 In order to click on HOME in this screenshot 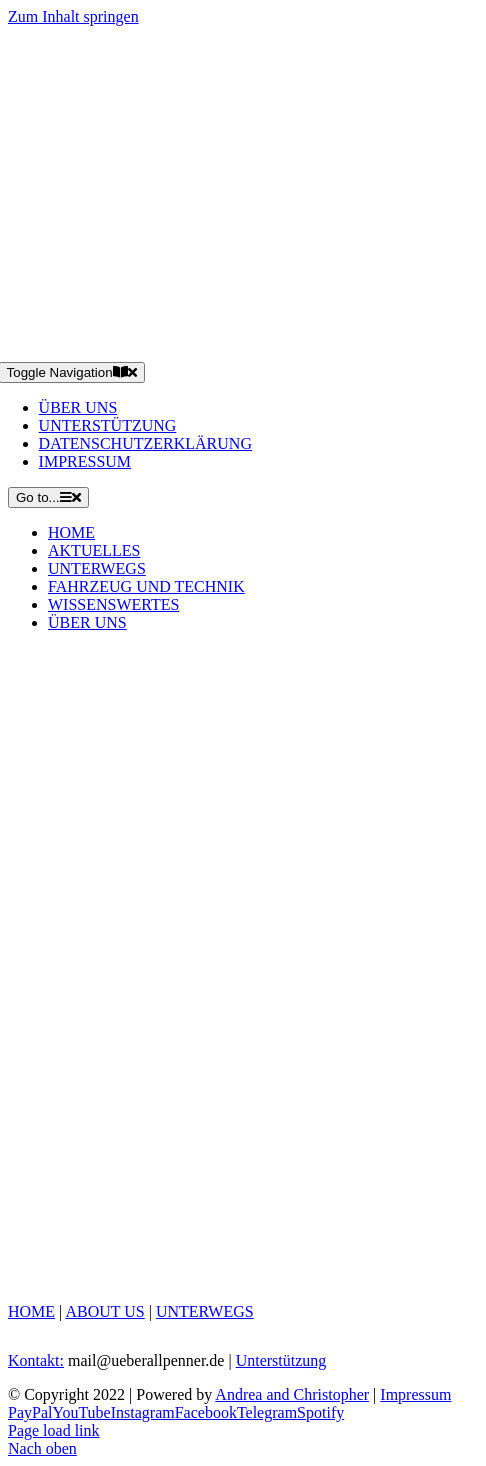, I will do `click(31, 1311)`.